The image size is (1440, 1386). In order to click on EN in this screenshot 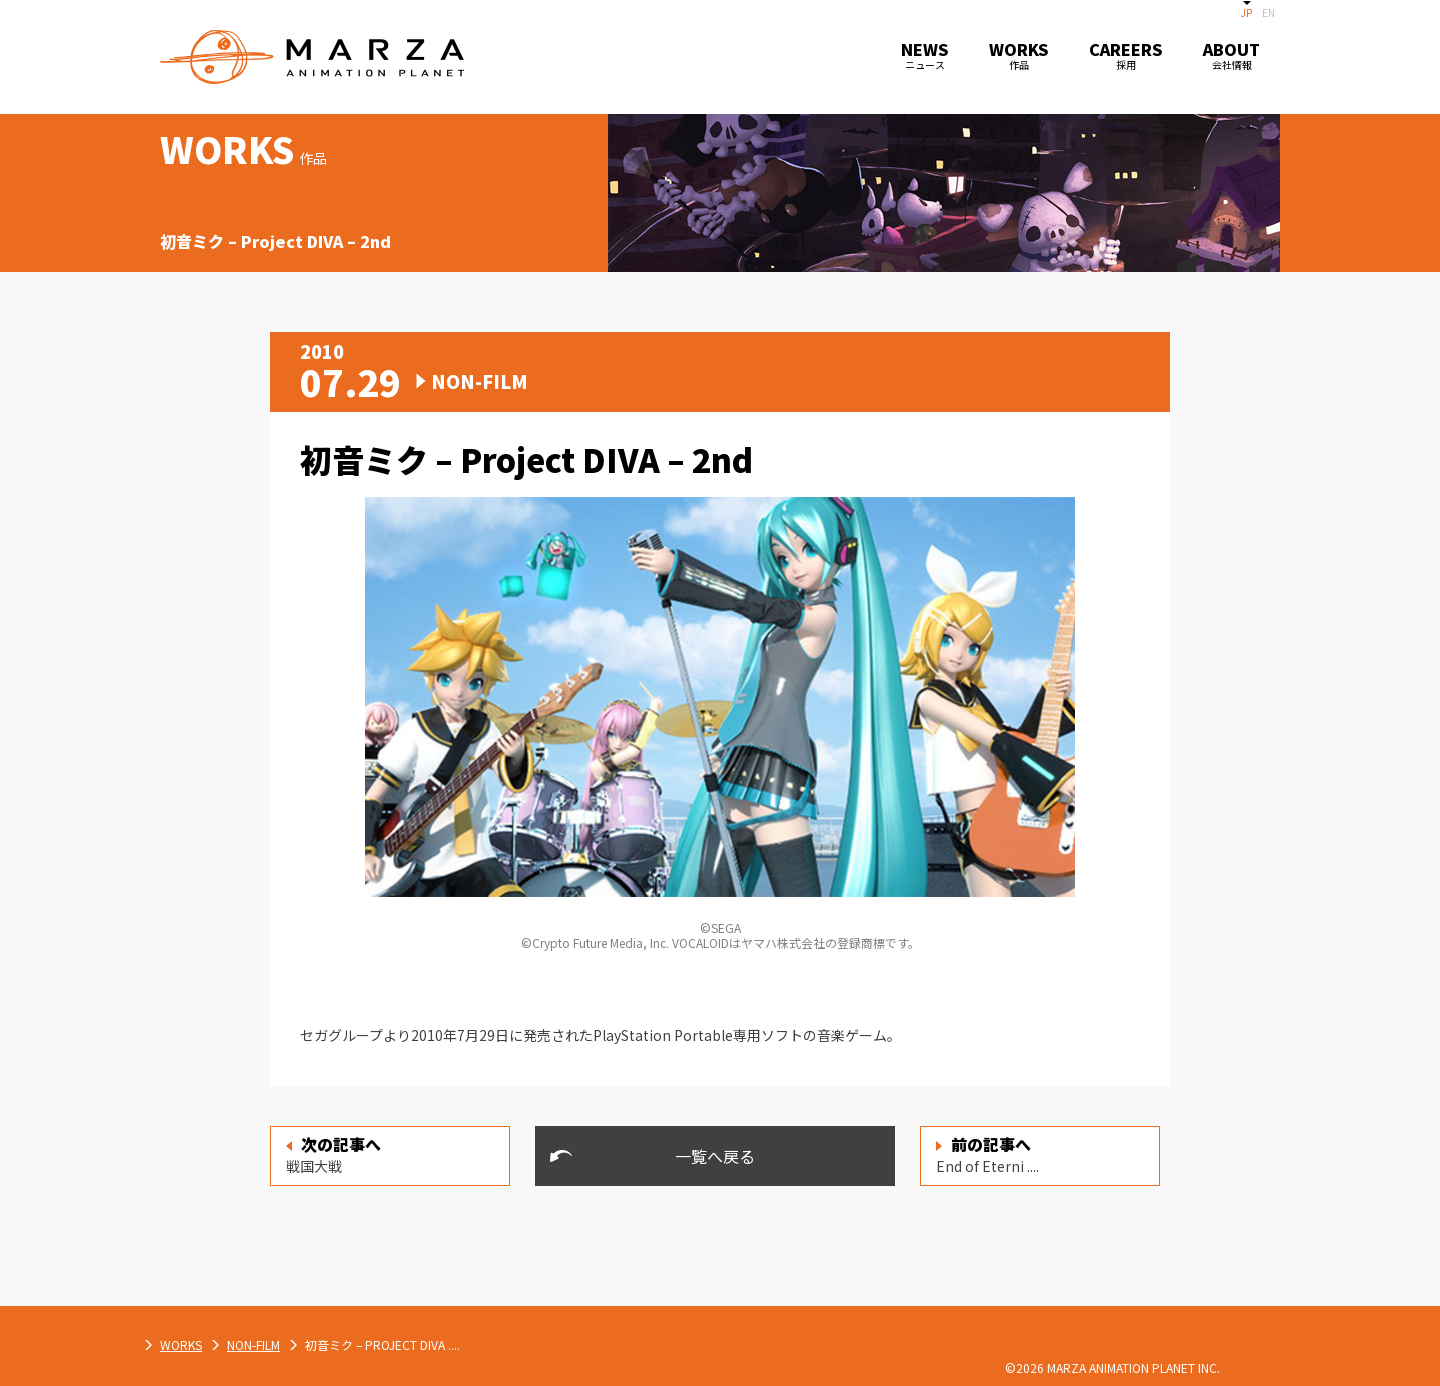, I will do `click(1268, 12)`.